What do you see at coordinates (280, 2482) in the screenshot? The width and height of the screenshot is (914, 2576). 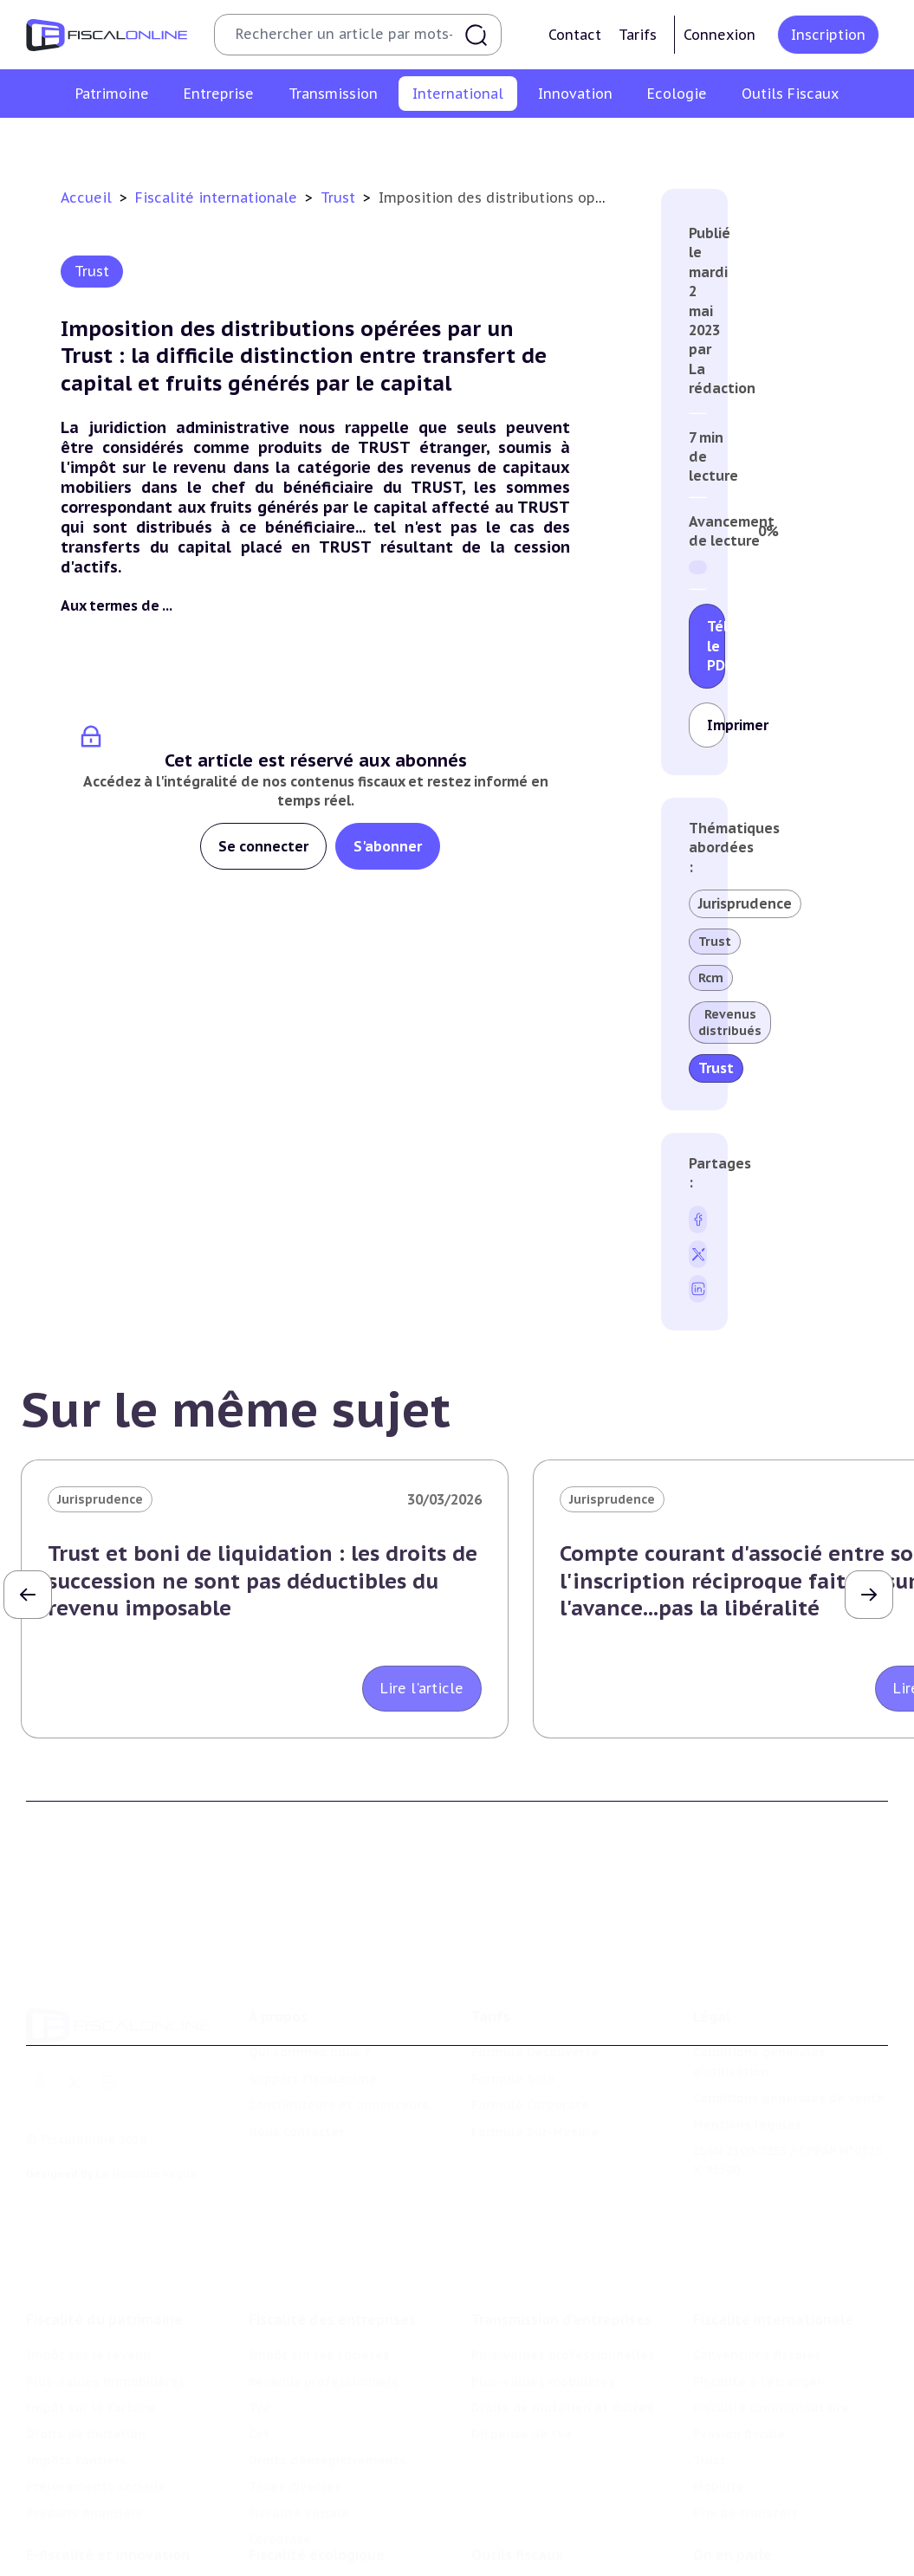 I see `Corporate` at bounding box center [280, 2482].